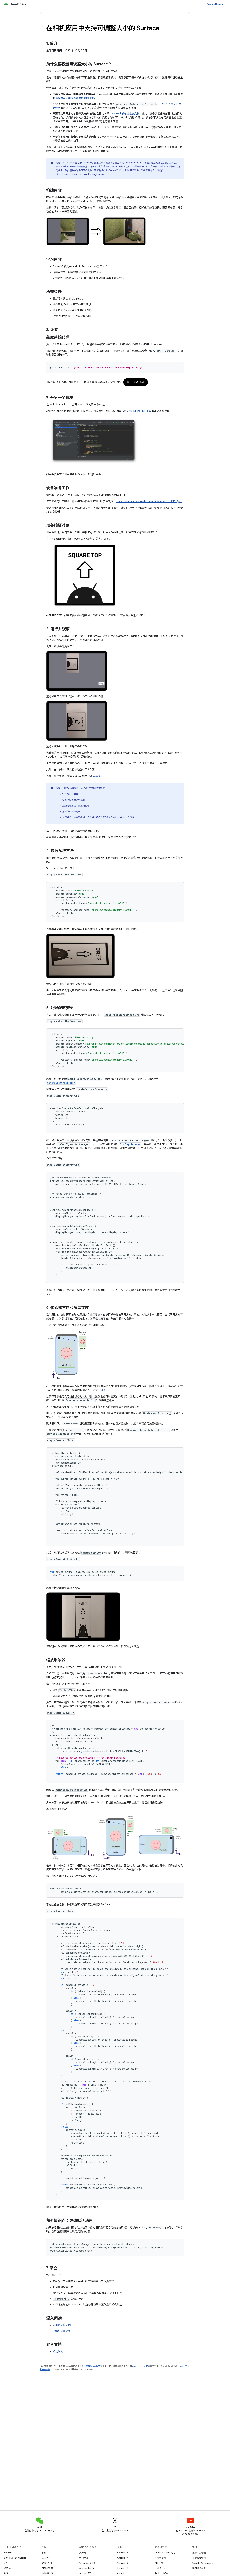 The width and height of the screenshot is (230, 2576). I want to click on Android 兼容性定义文档, so click(125, 113).